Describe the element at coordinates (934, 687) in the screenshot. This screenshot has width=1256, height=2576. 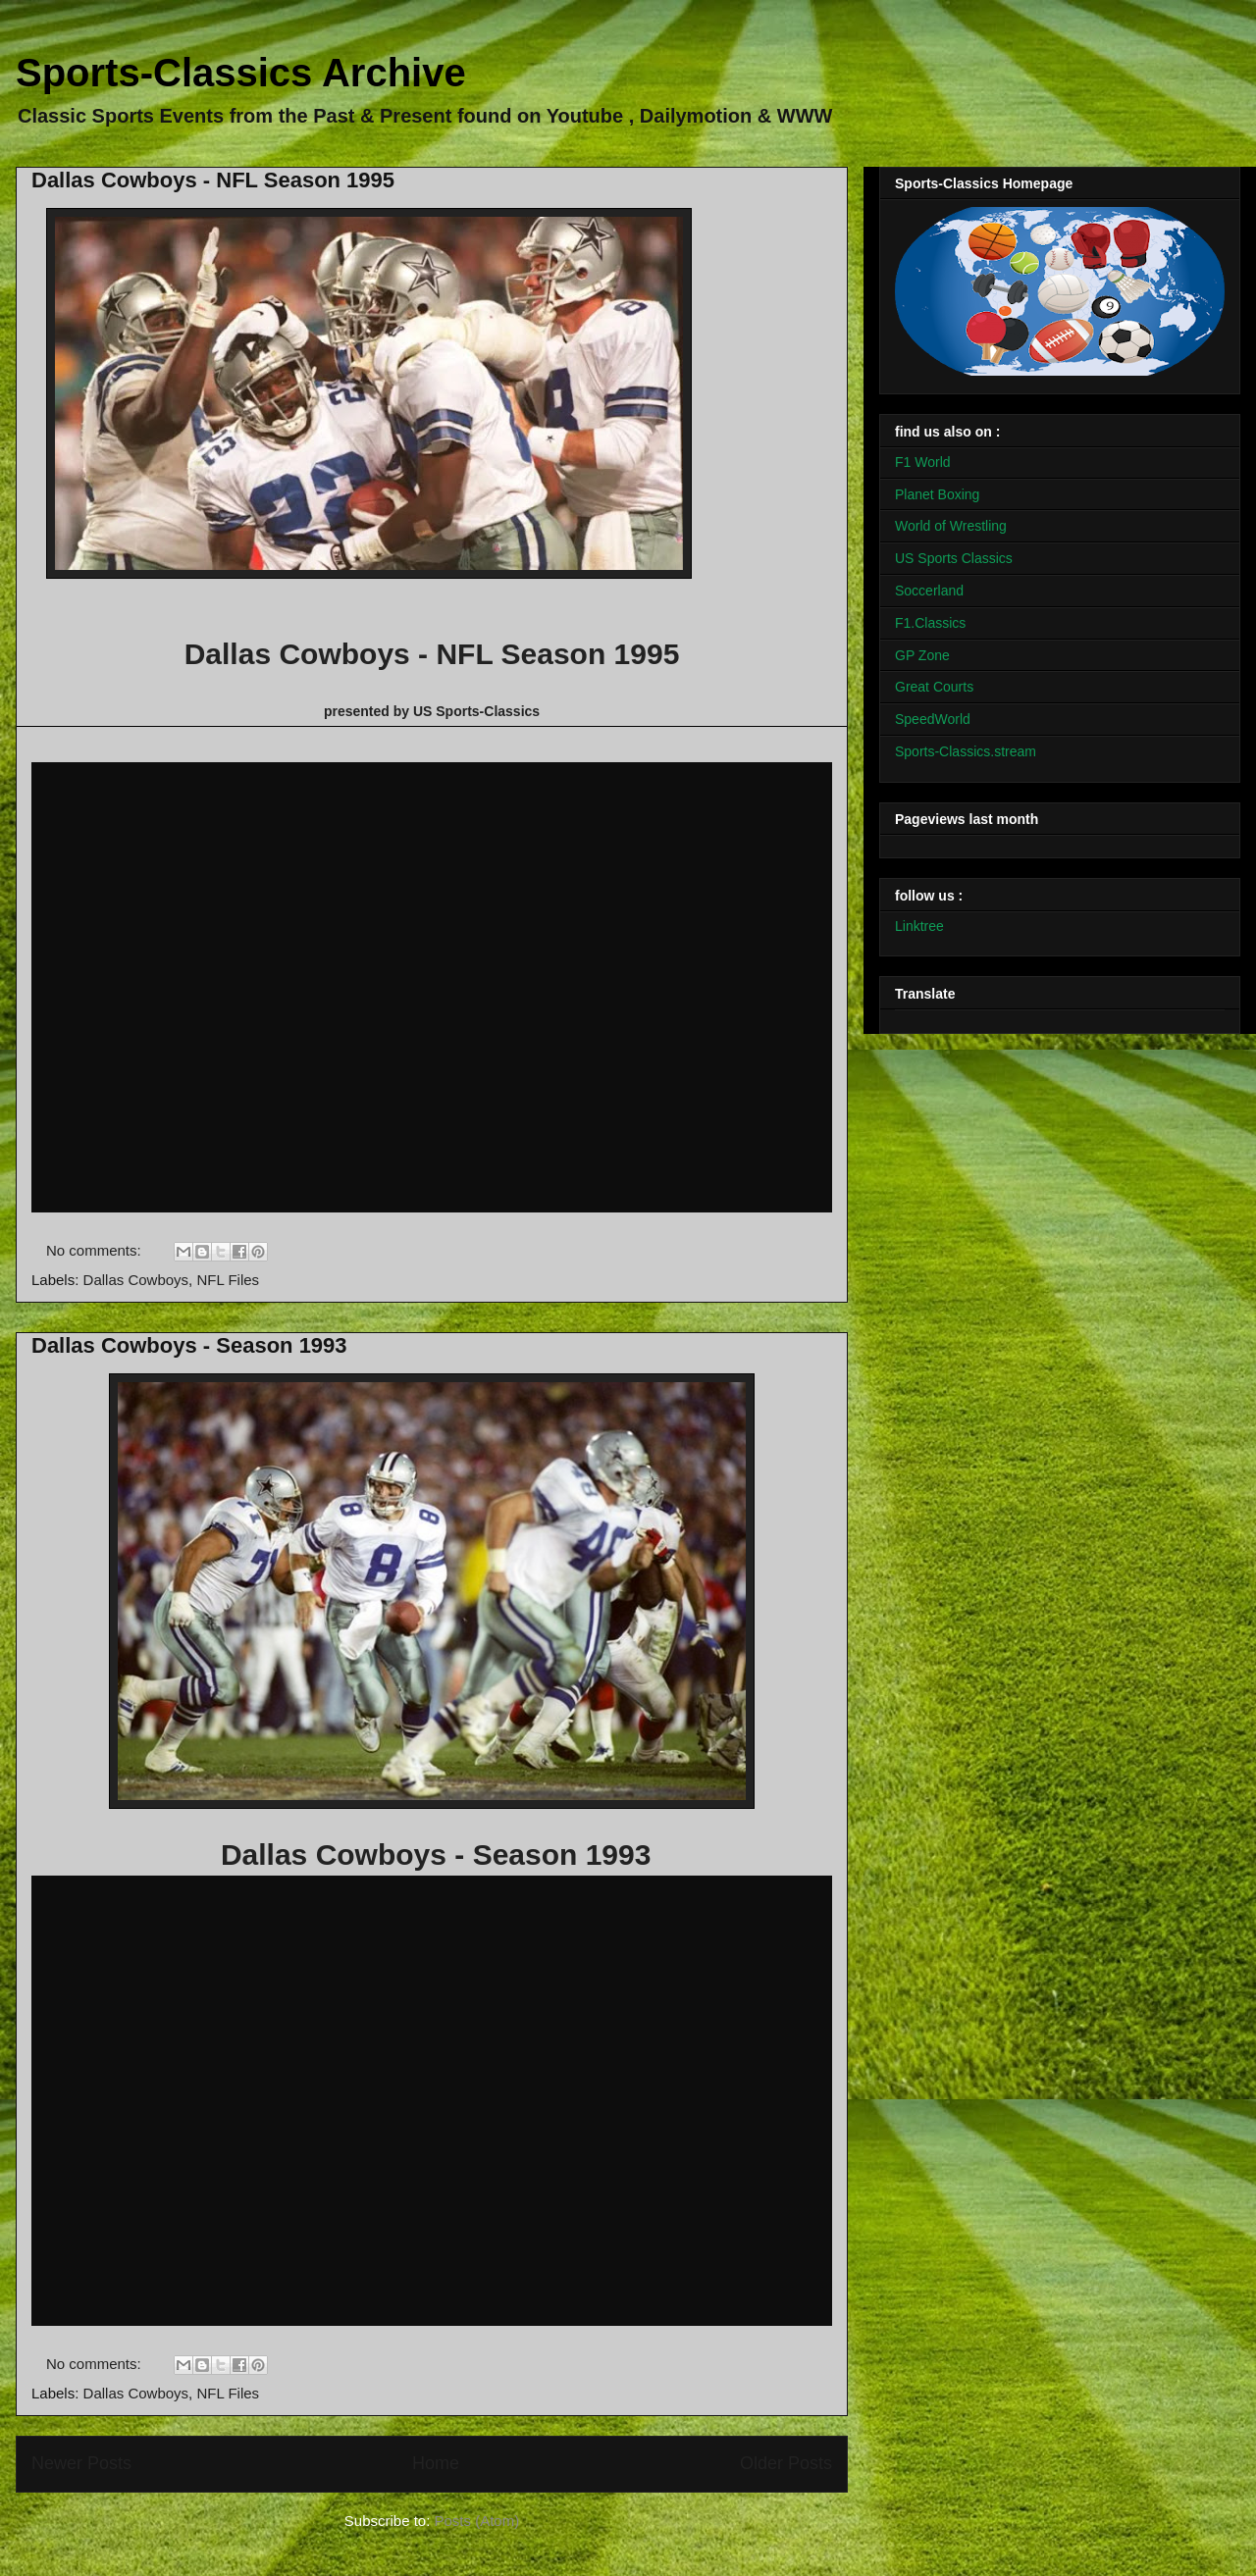
I see `Great Courts` at that location.